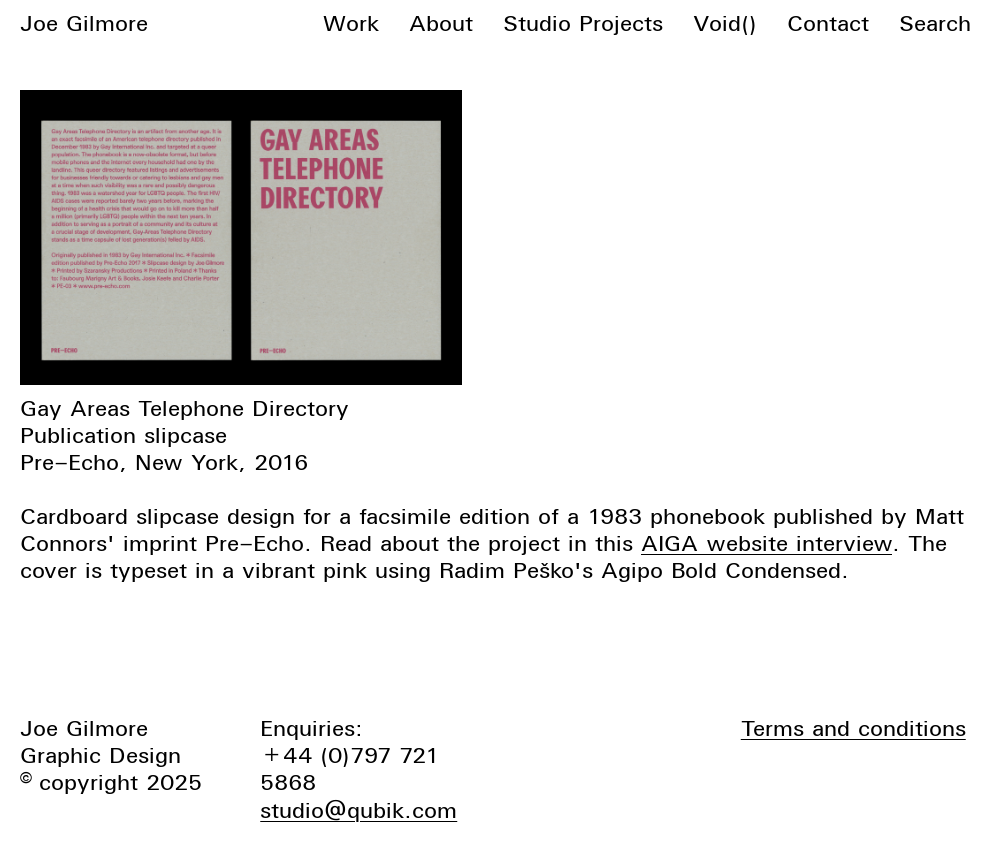 Image resolution: width=991 pixels, height=864 pixels. What do you see at coordinates (766, 543) in the screenshot?
I see `AIGA website interview` at bounding box center [766, 543].